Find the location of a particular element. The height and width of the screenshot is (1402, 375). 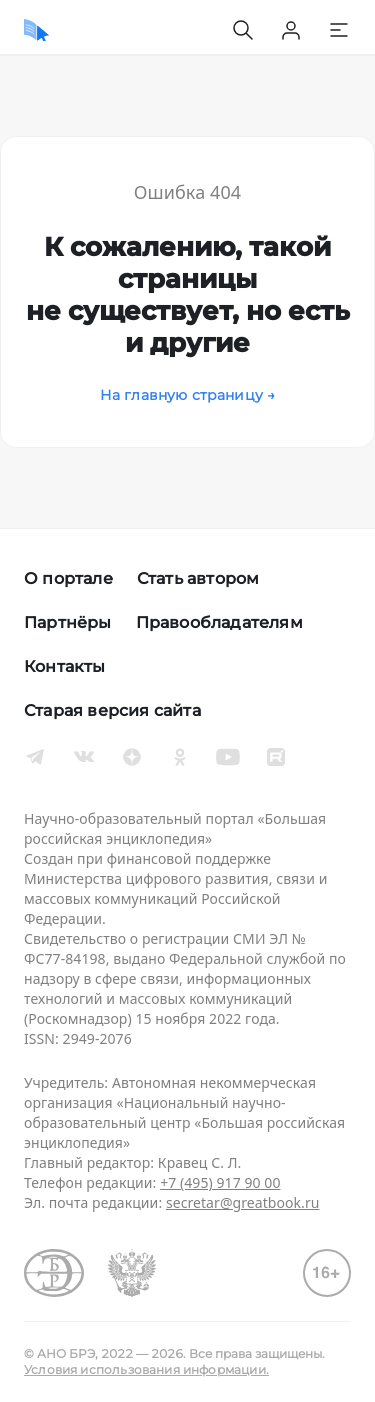

secretar@greatbook.ru is located at coordinates (243, 1202).